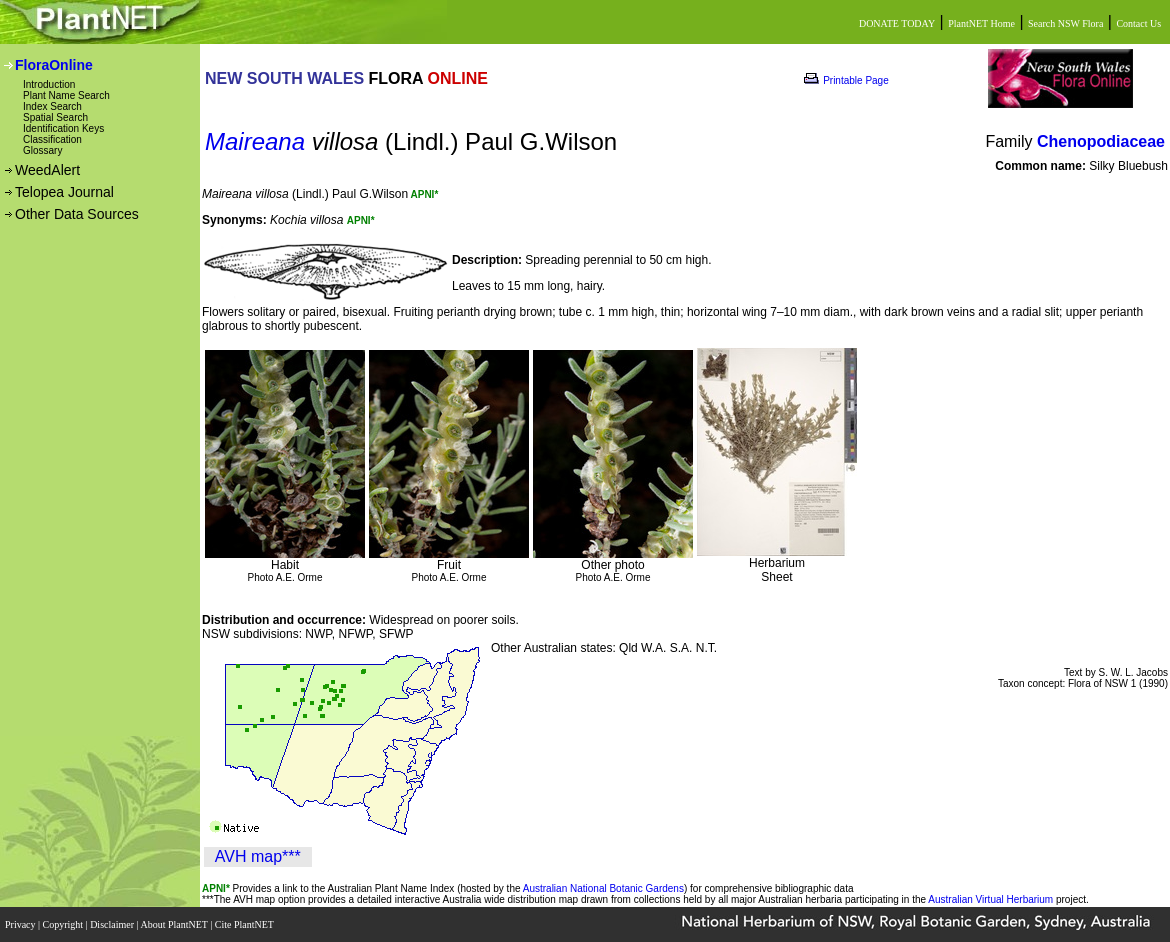 The width and height of the screenshot is (1170, 942). Describe the element at coordinates (990, 899) in the screenshot. I see `Australian Virtual Herbarium` at that location.